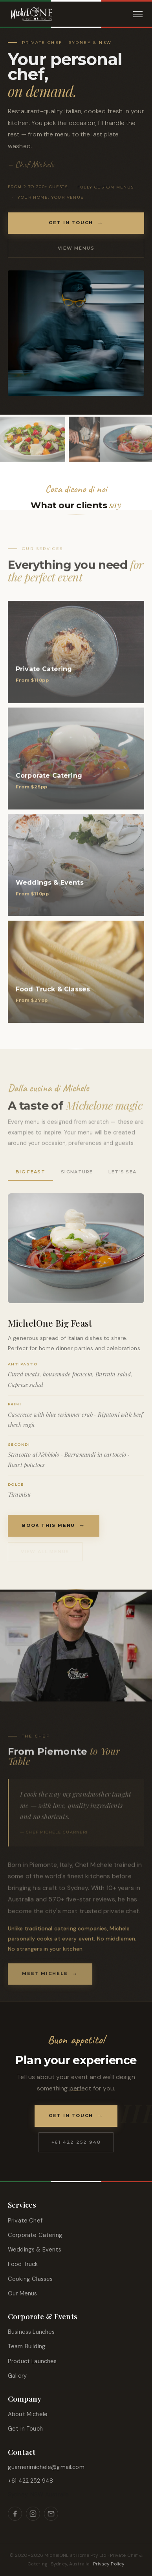 Image resolution: width=152 pixels, height=2576 pixels. What do you see at coordinates (76, 2142) in the screenshot?
I see `+61 422 252 948` at bounding box center [76, 2142].